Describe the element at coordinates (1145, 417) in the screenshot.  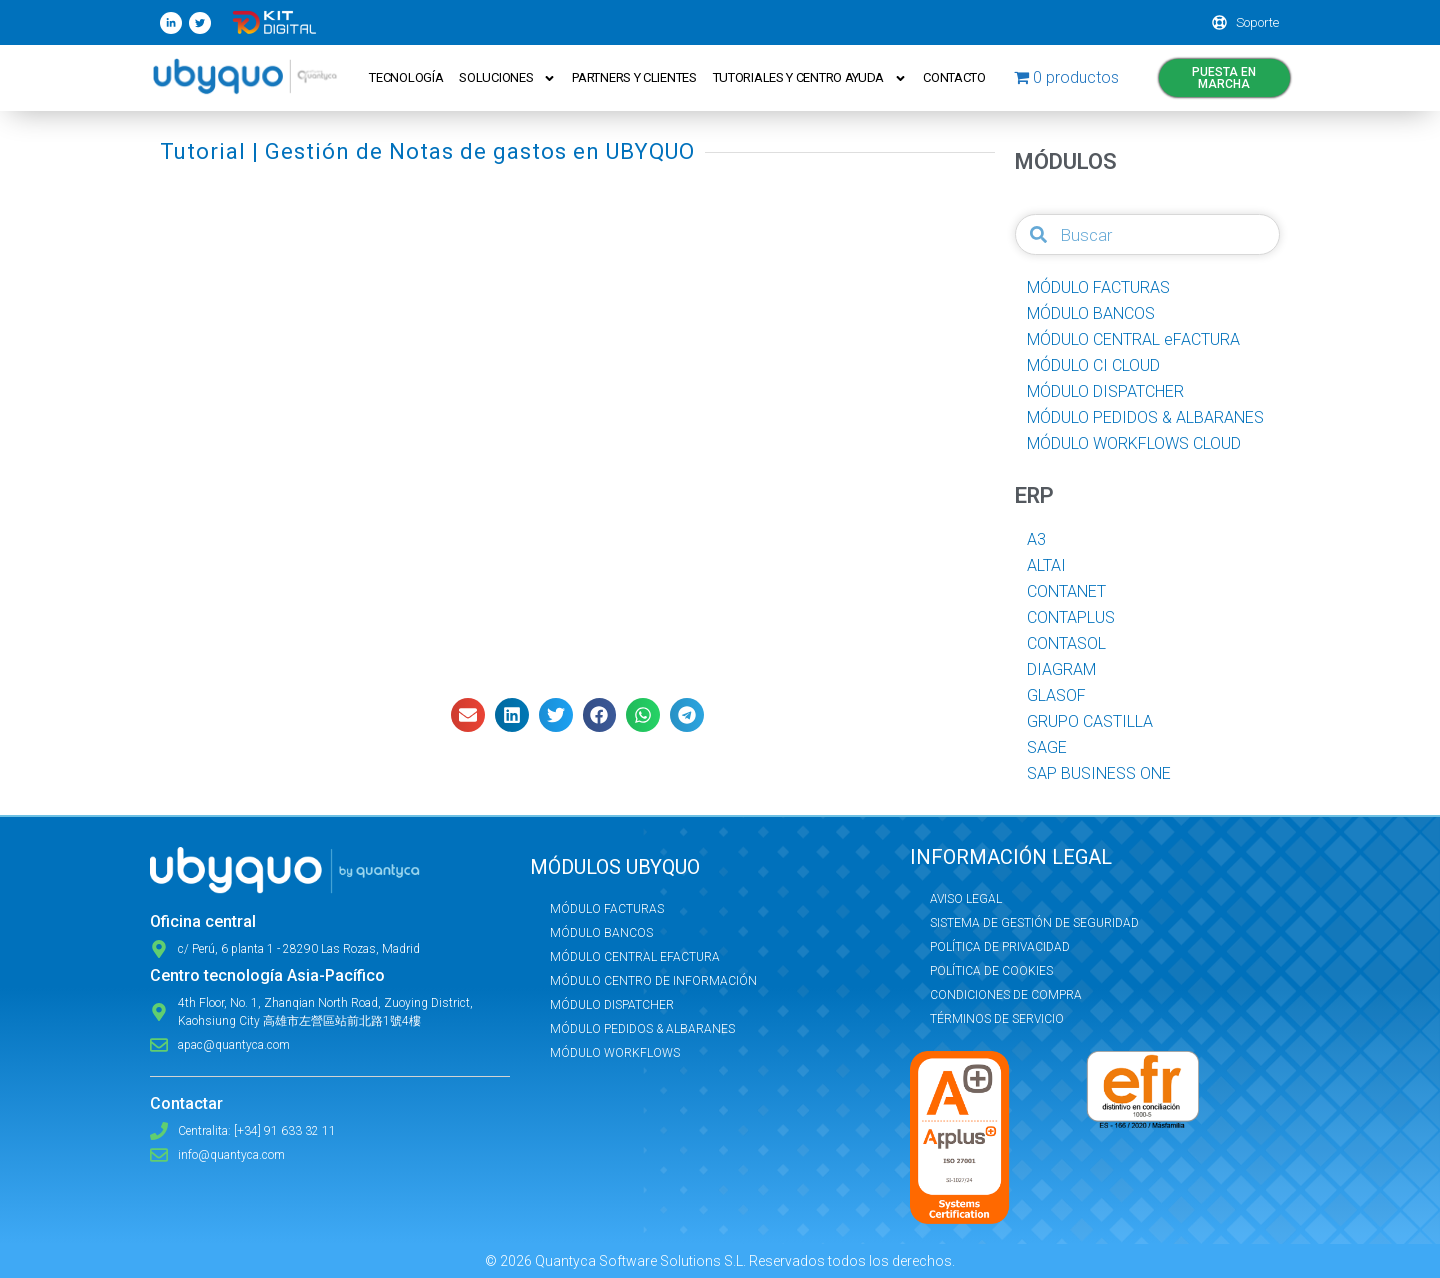
I see `MÓDULO PEDIDOS & ALBARANES` at that location.